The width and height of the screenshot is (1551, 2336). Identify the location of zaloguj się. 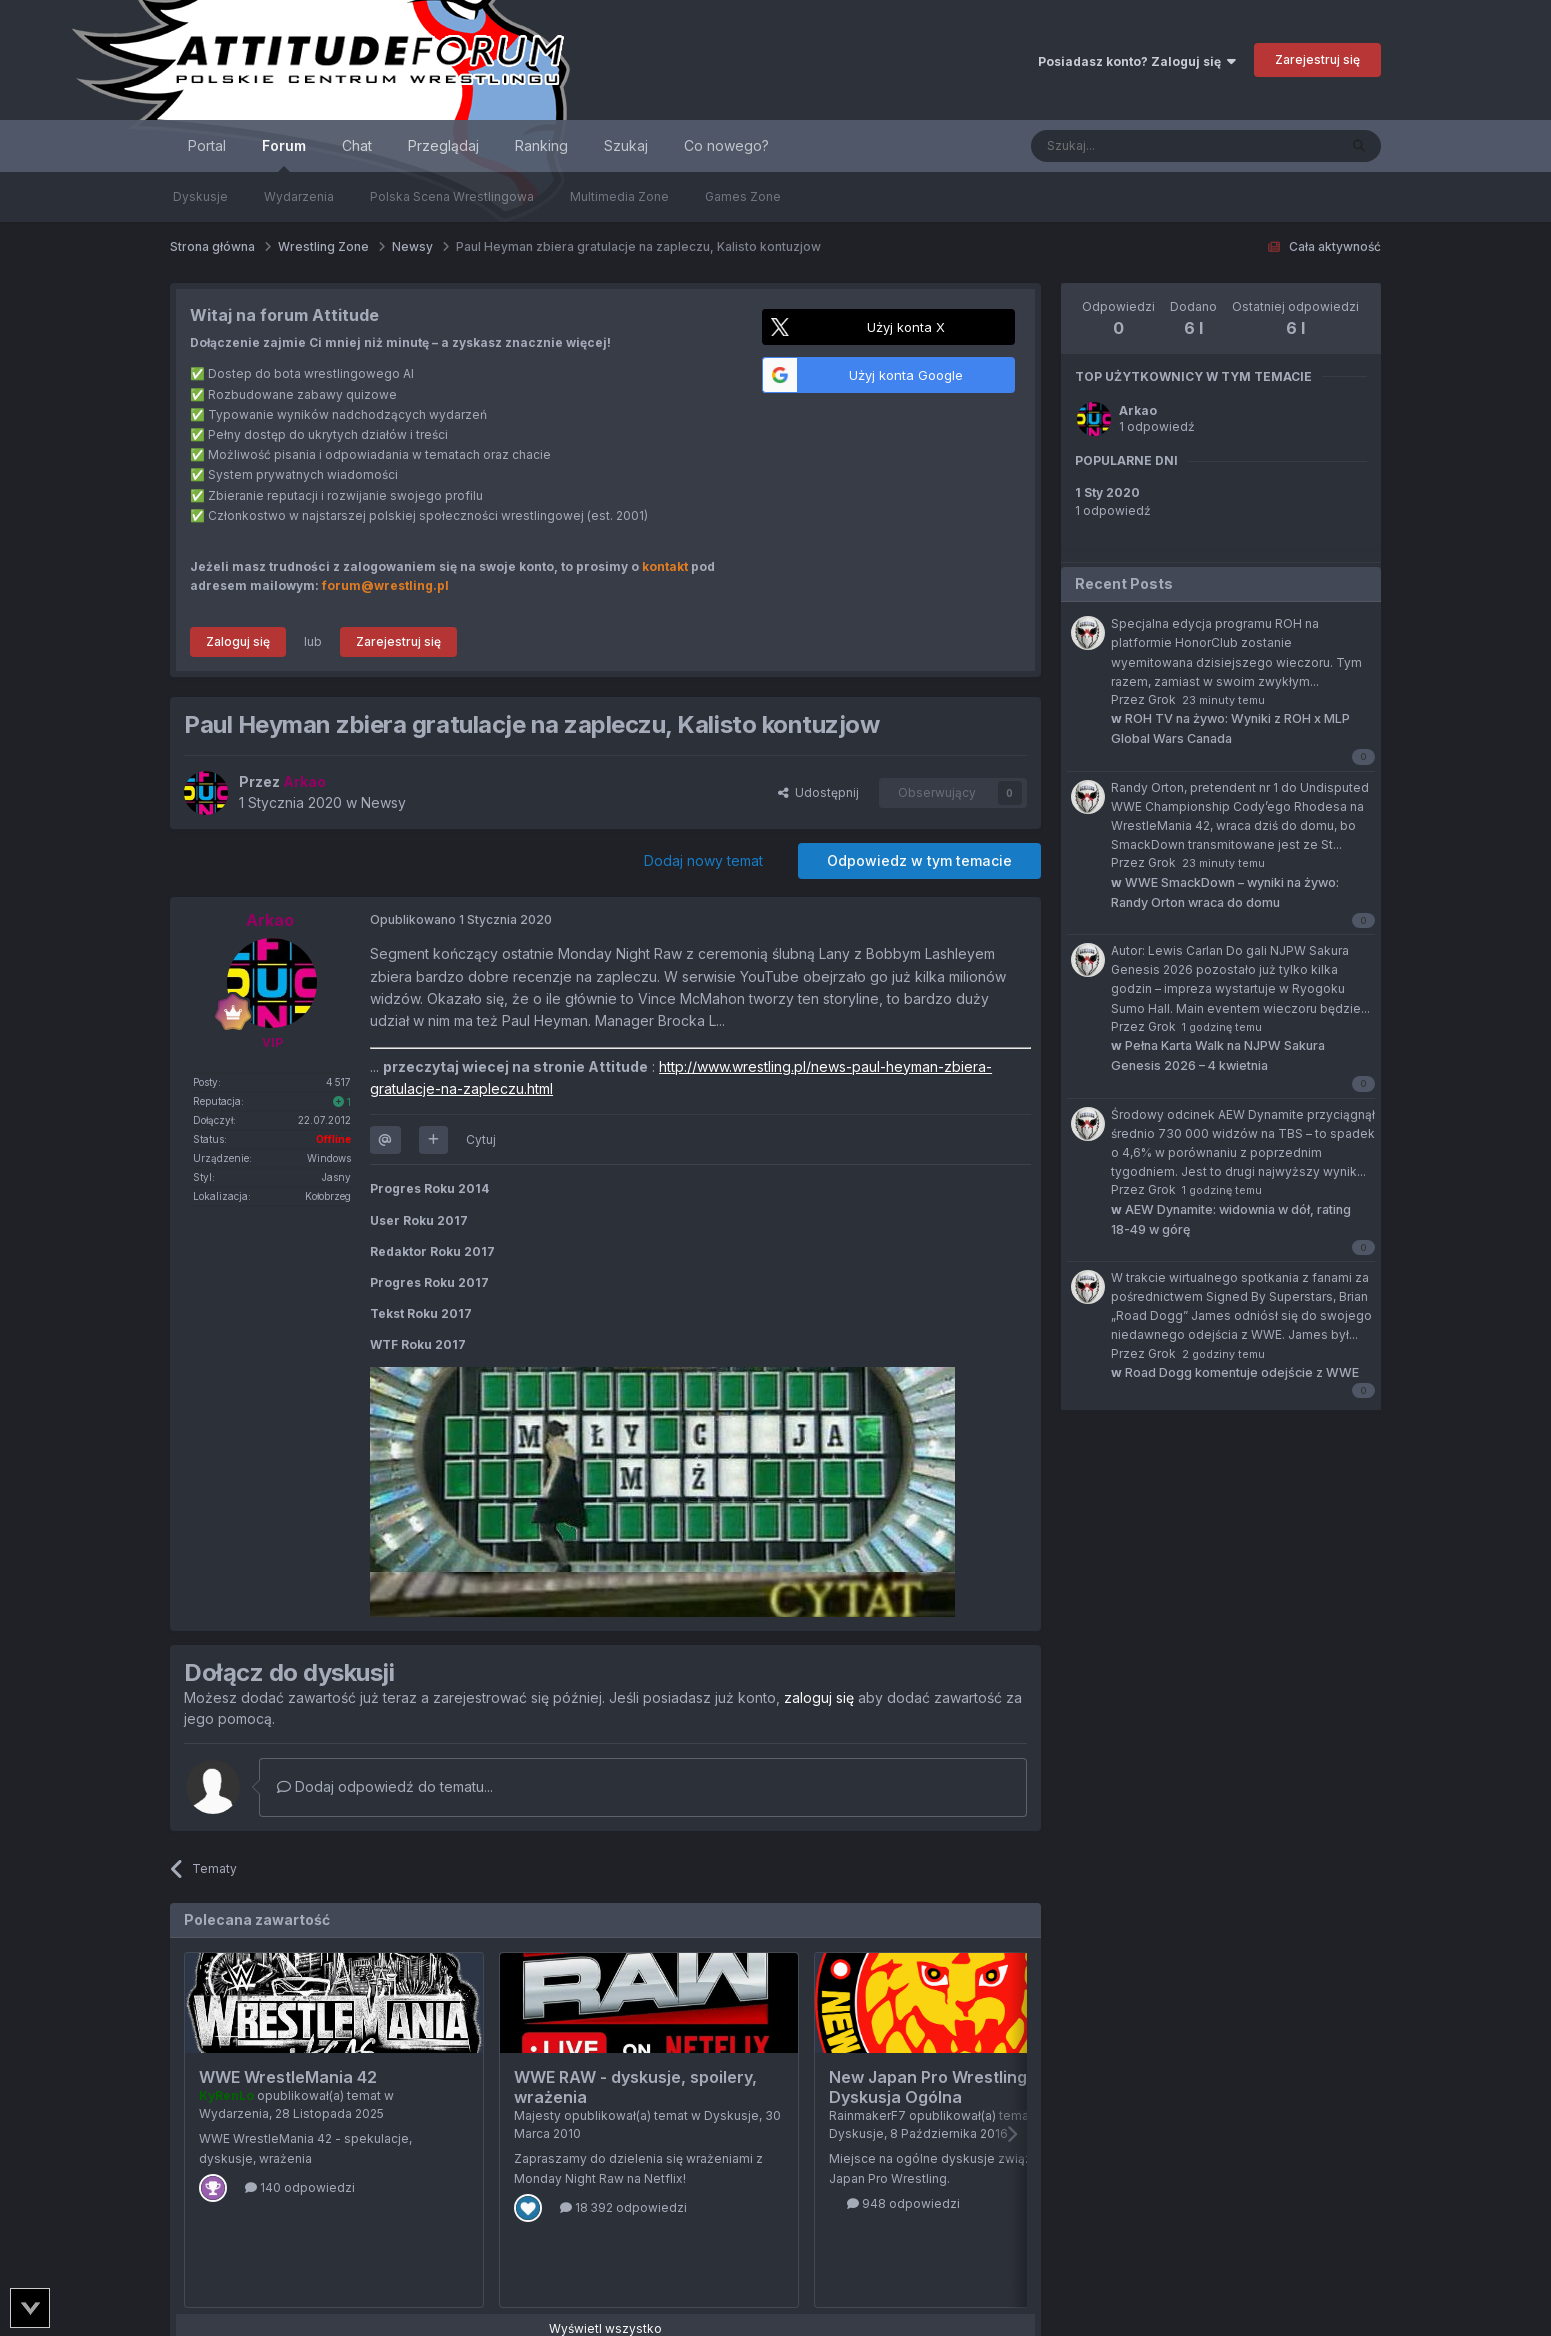
(819, 1697).